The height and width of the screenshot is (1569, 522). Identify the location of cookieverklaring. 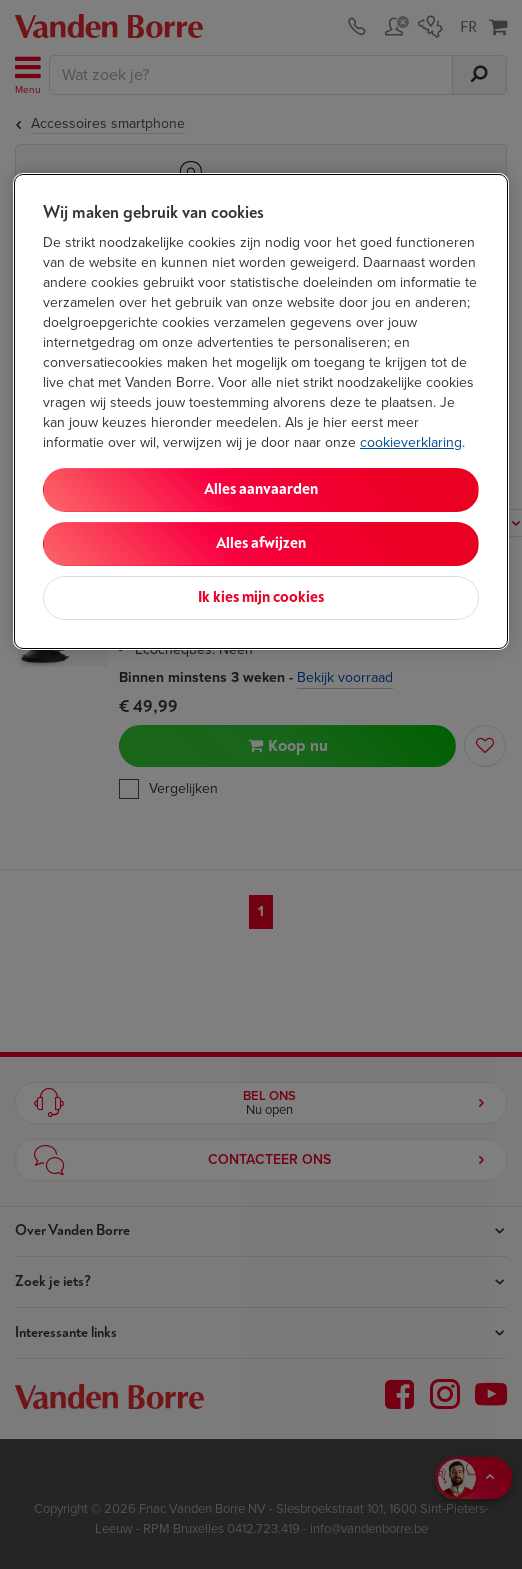
(411, 442).